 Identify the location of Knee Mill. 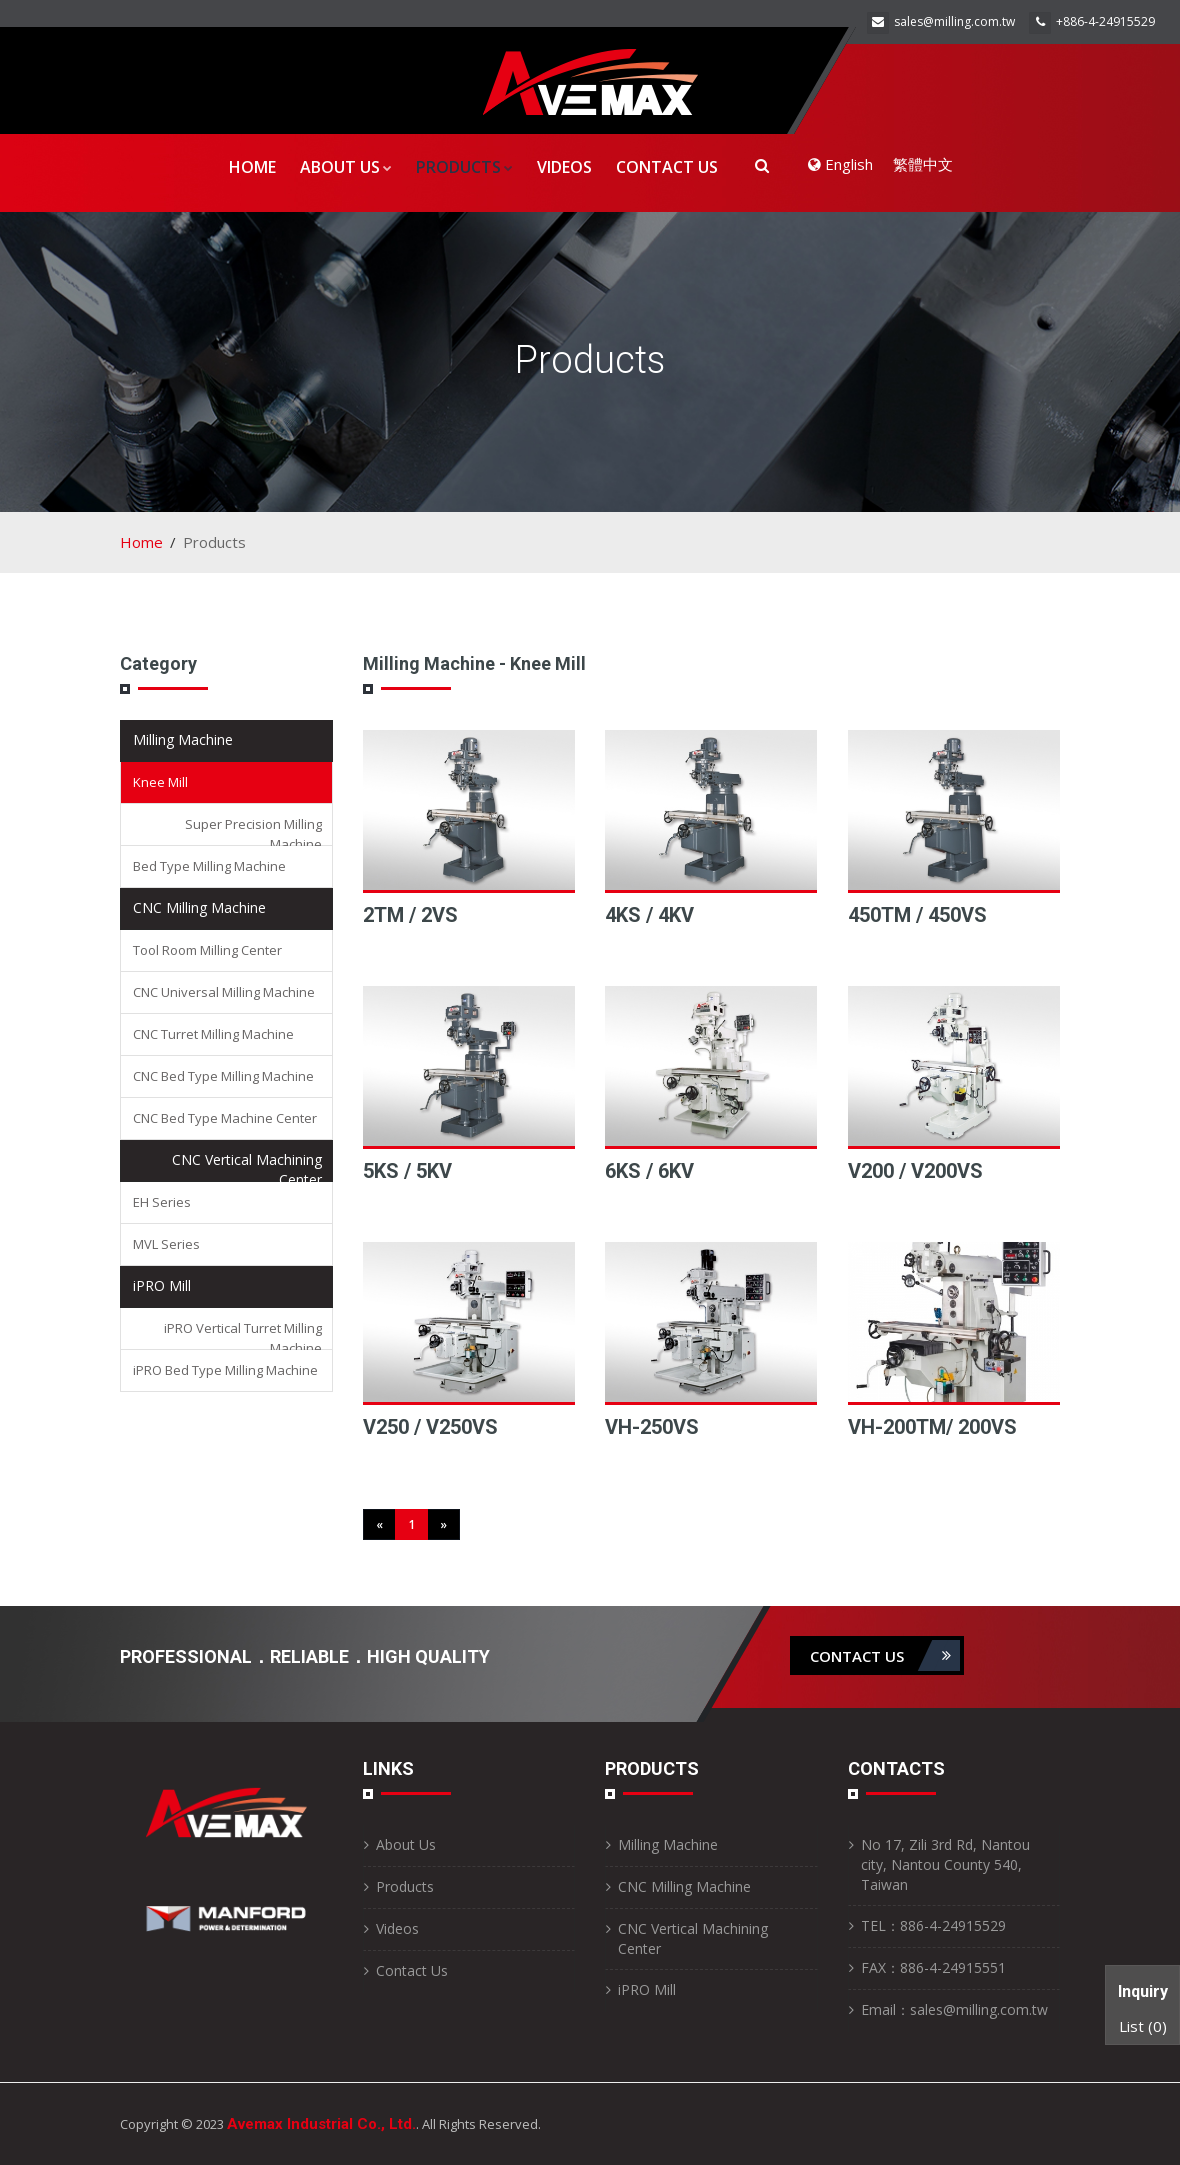
(160, 782).